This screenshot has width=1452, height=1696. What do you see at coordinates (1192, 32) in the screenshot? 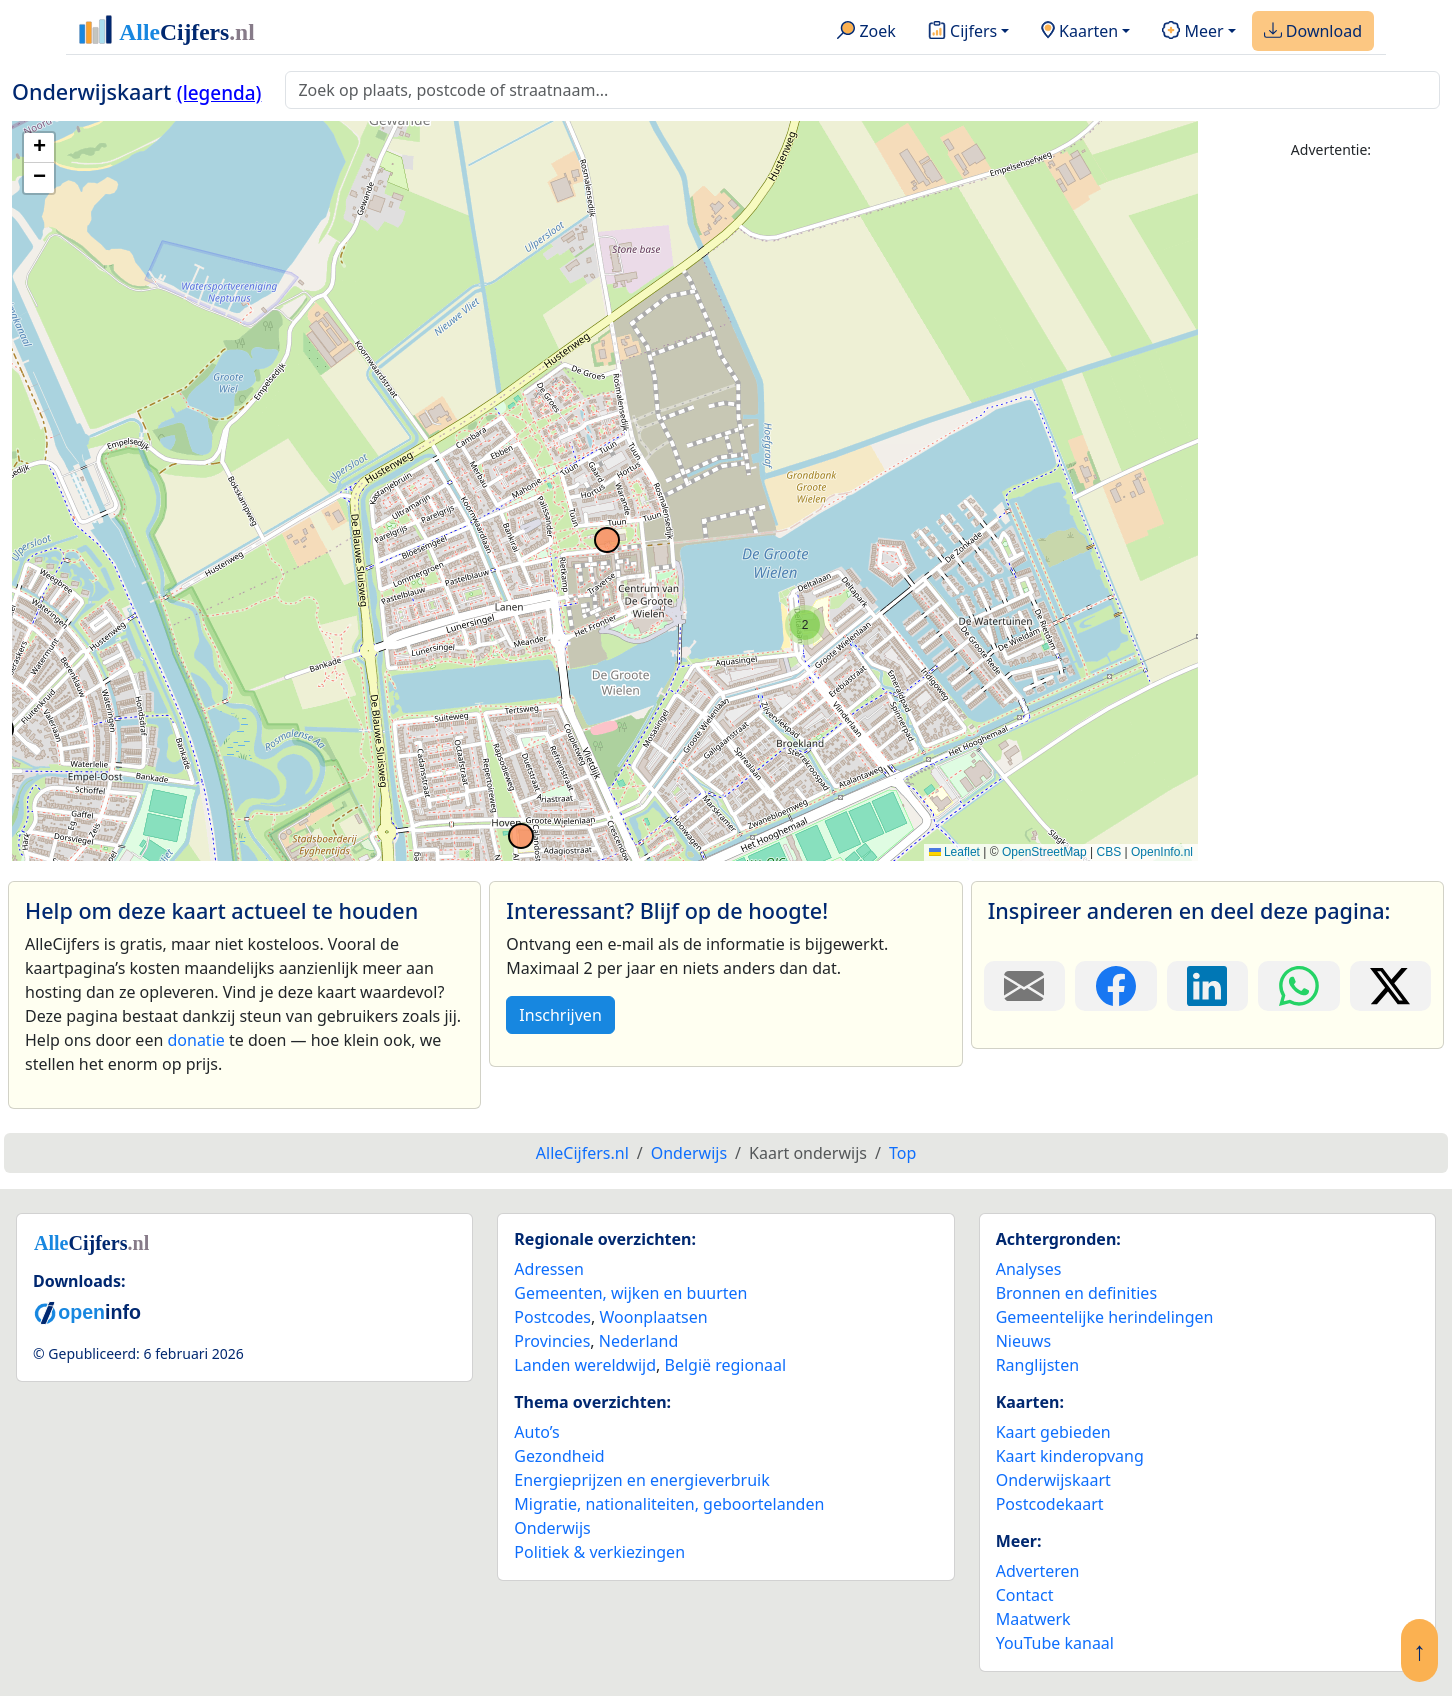
I see `Meer [button]` at bounding box center [1192, 32].